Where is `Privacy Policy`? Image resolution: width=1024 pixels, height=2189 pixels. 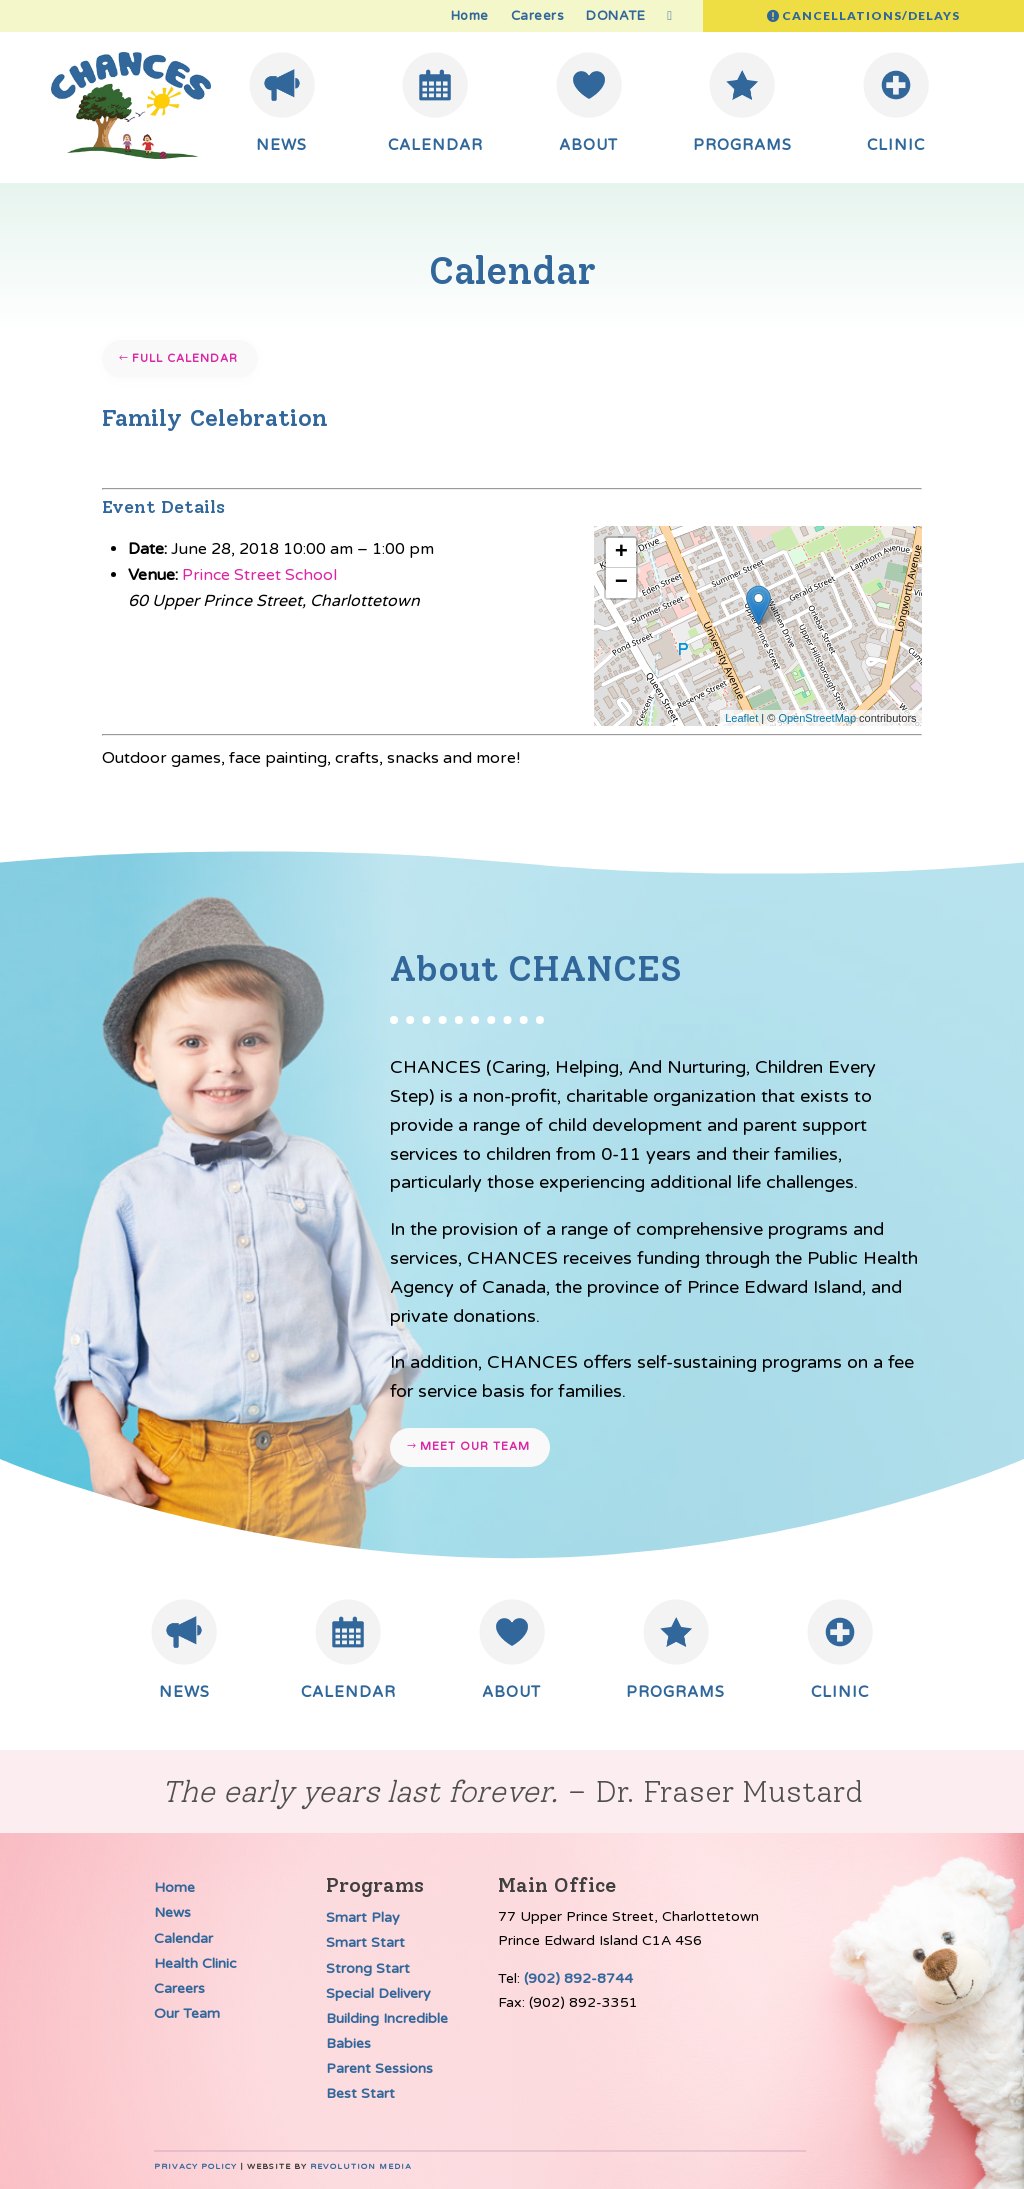 Privacy Policy is located at coordinates (195, 2166).